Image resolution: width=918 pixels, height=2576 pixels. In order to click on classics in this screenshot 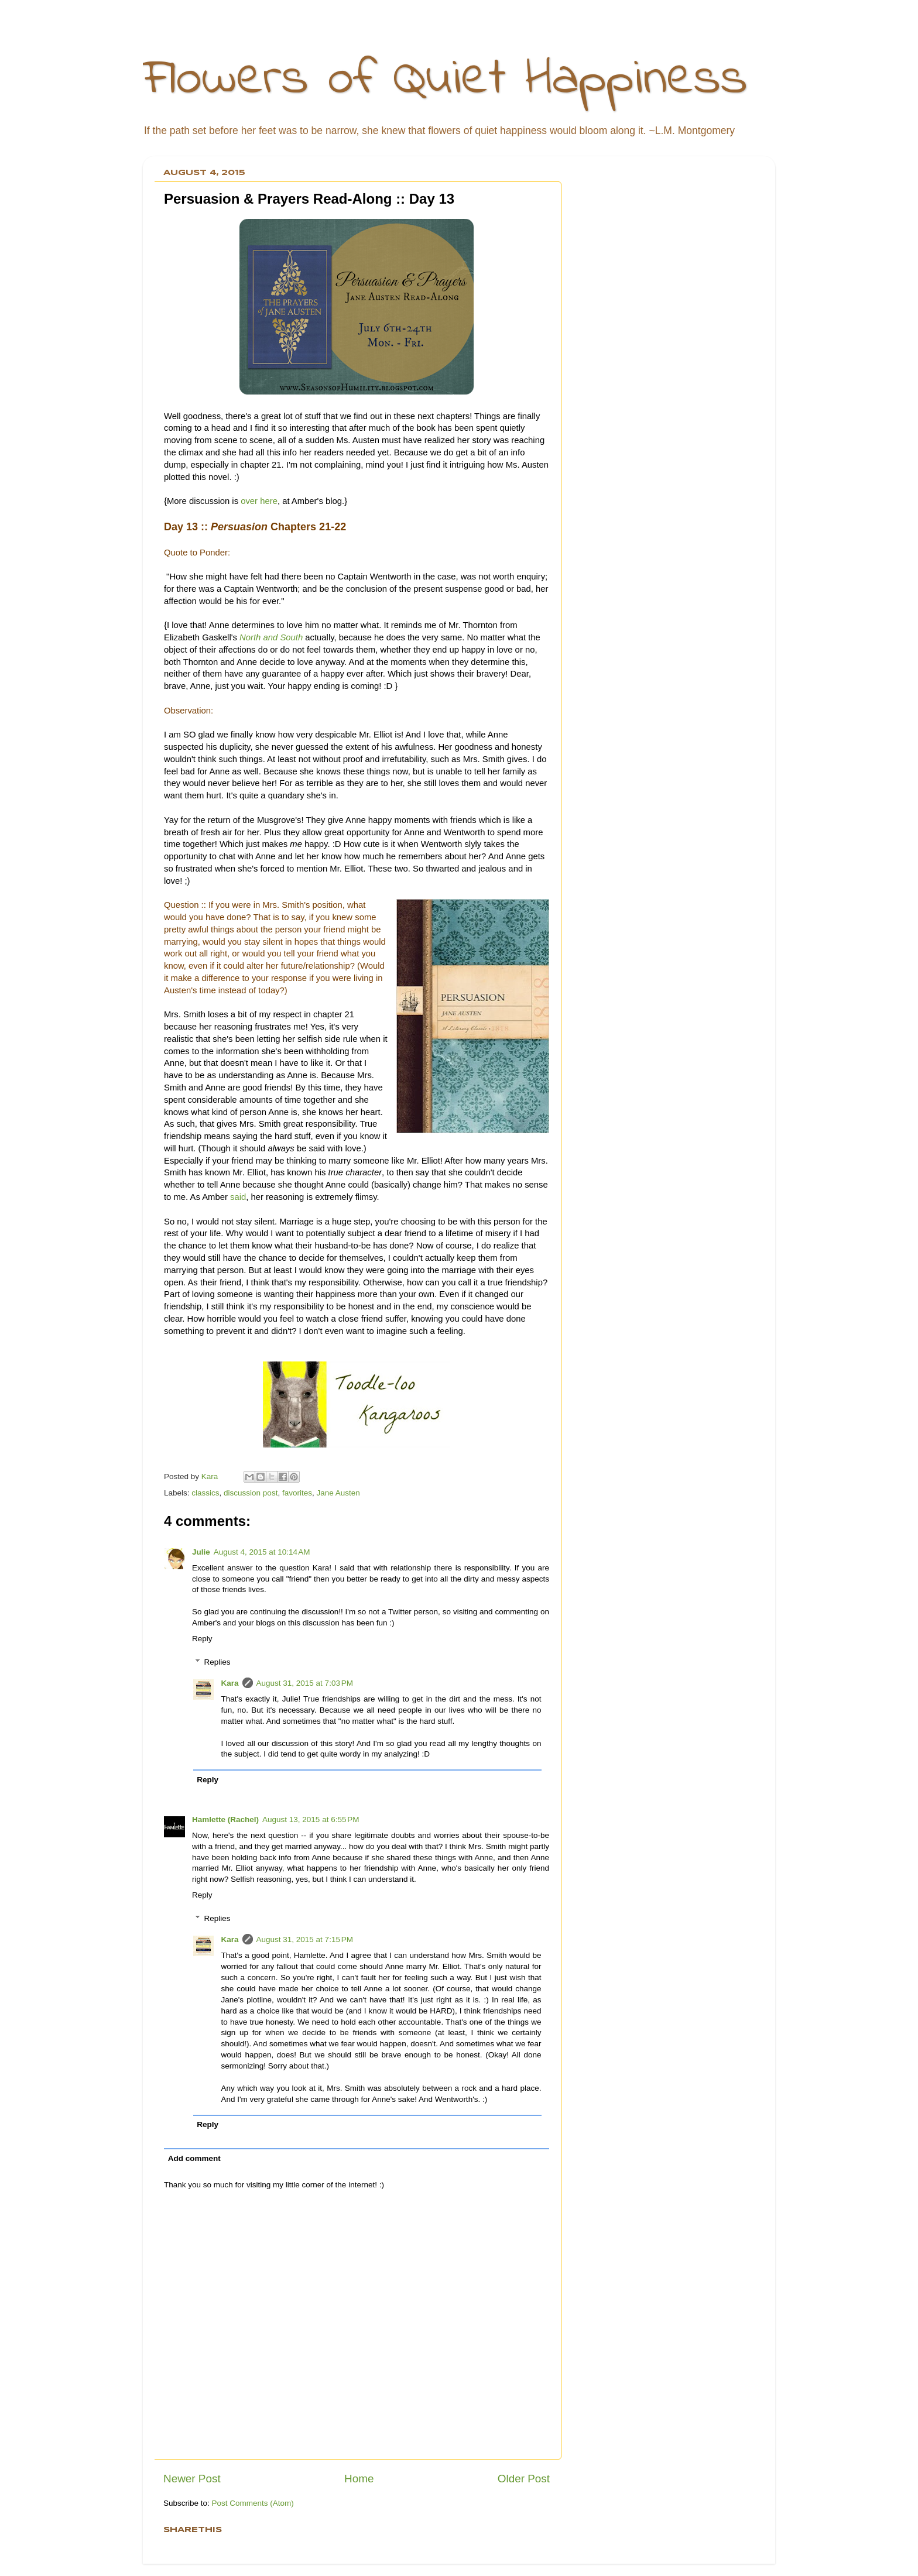, I will do `click(205, 1492)`.